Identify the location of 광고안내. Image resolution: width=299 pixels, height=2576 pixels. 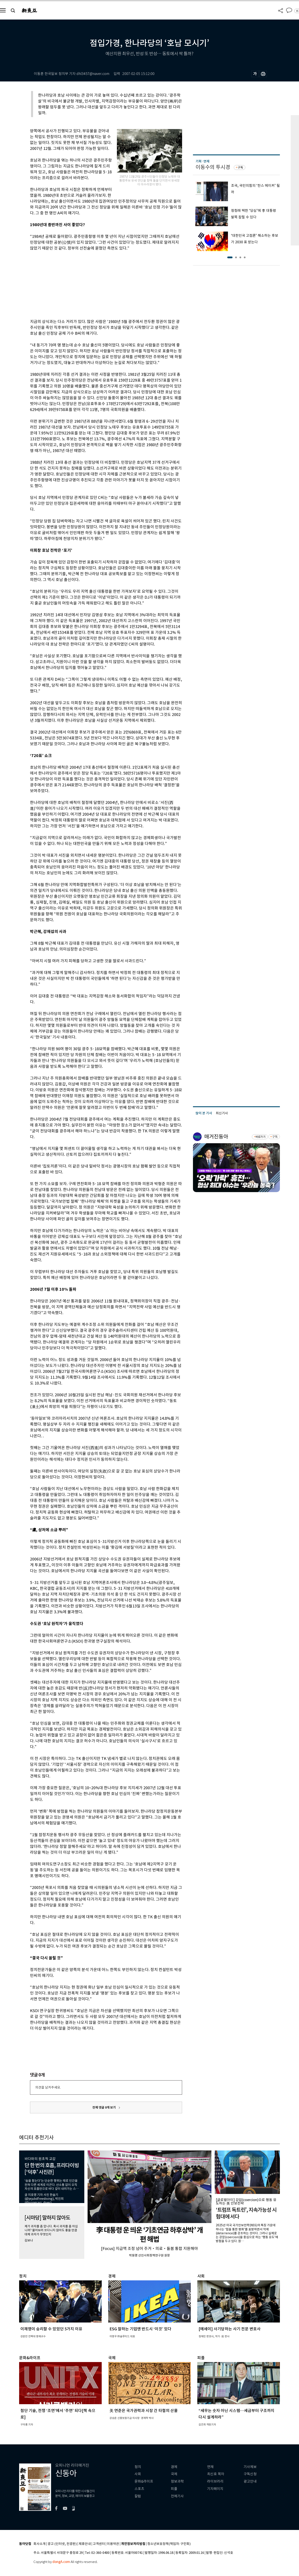
(250, 2481).